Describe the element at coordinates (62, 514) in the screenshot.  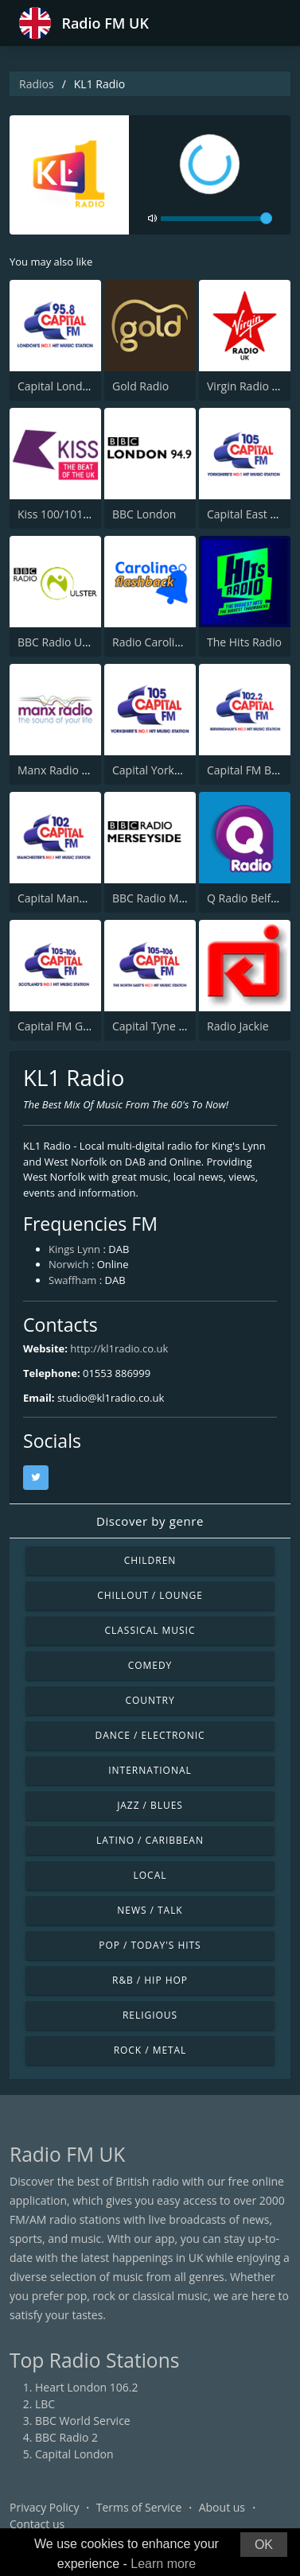
I see `Kiss 100/101/105` at that location.